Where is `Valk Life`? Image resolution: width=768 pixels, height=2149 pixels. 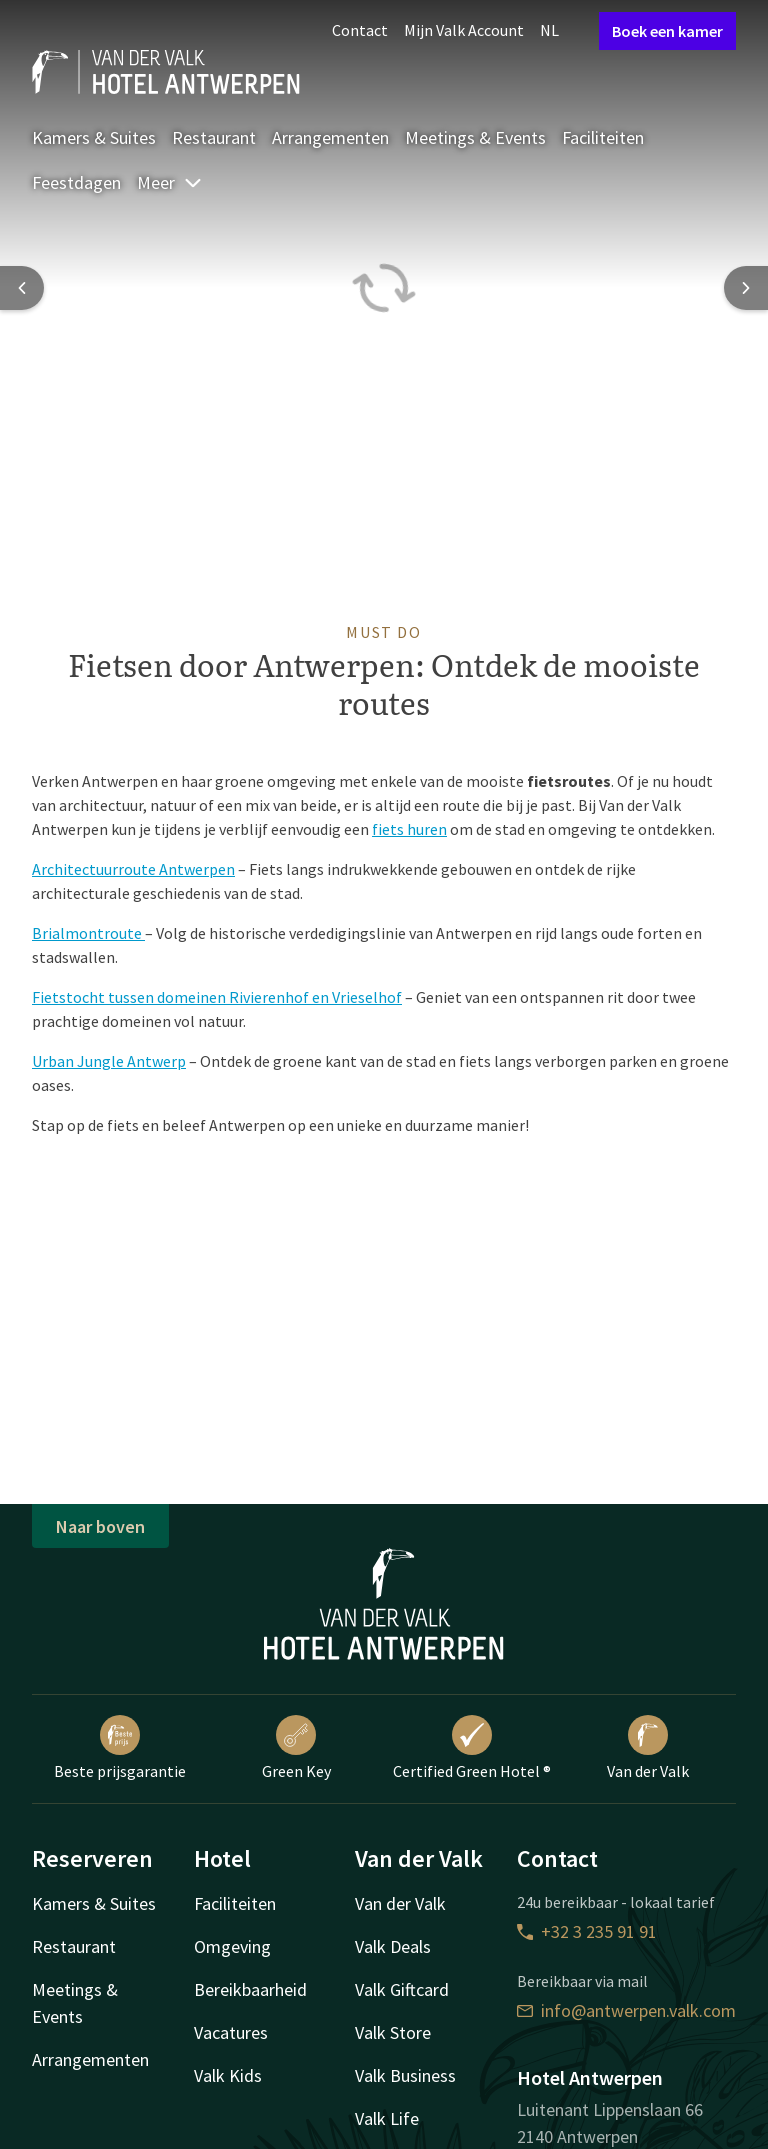 Valk Life is located at coordinates (387, 2118).